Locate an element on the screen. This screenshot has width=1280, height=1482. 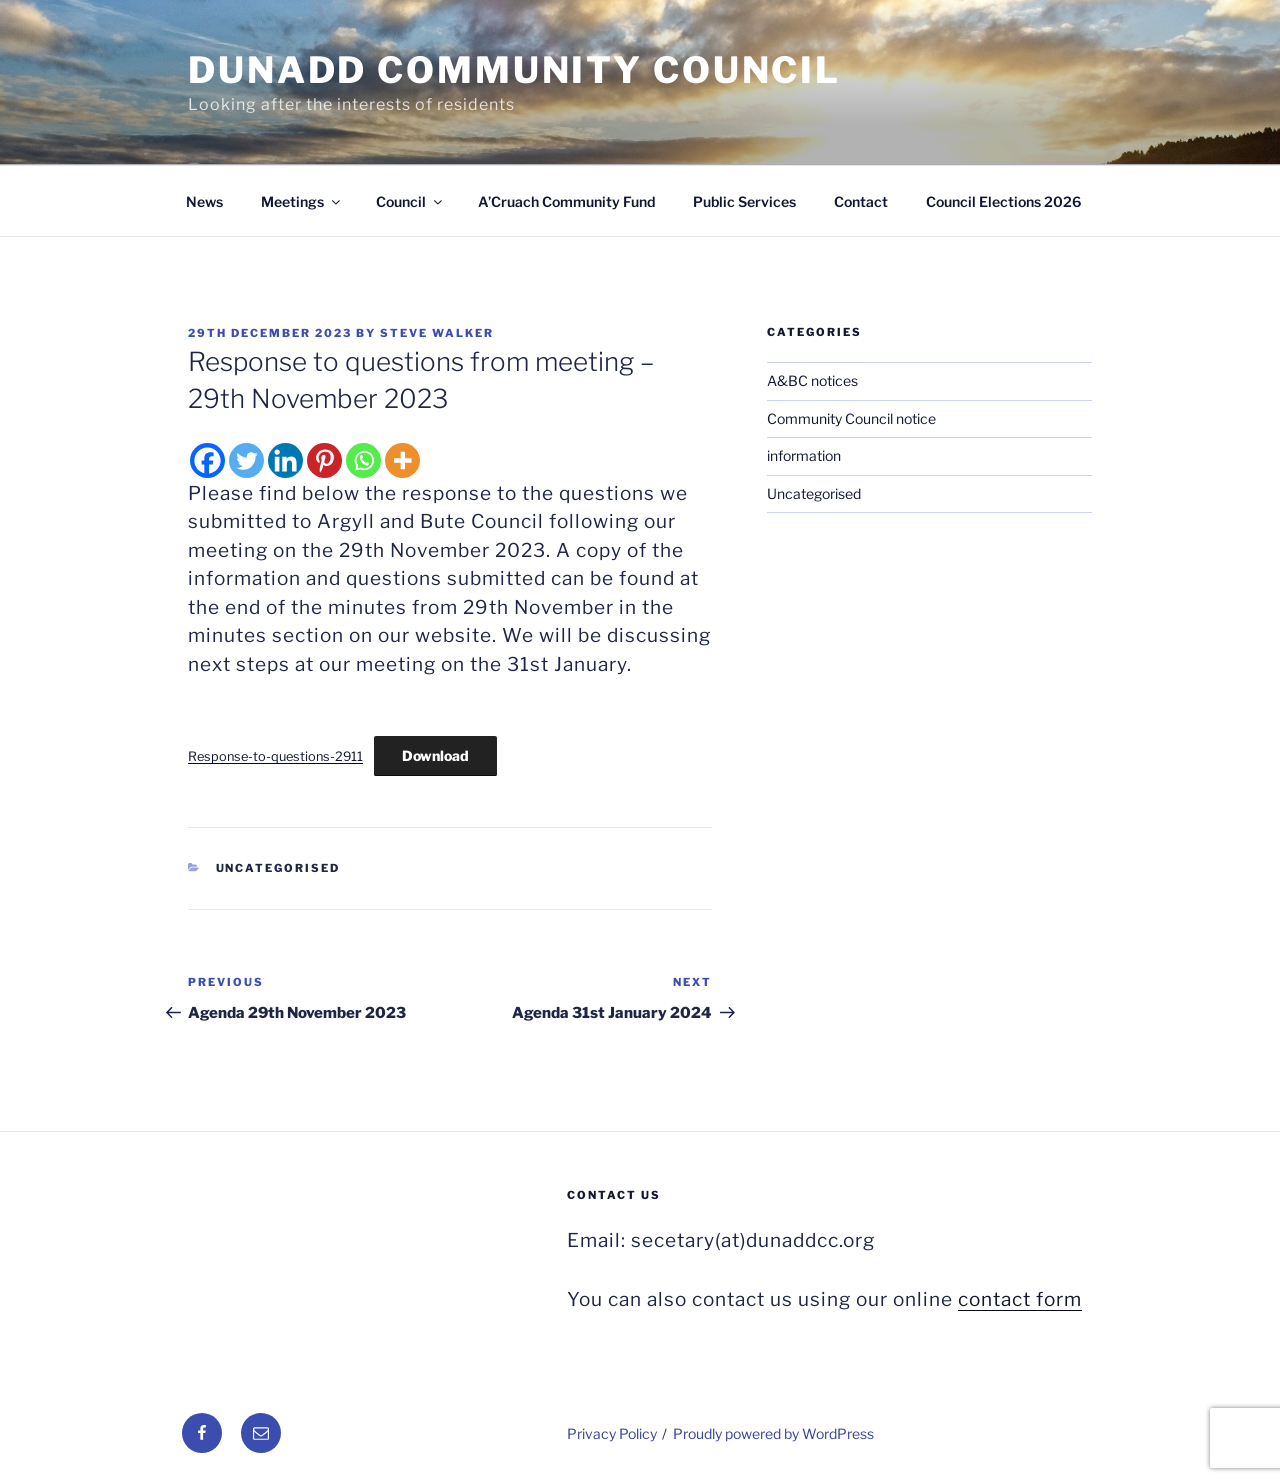
Dunadd Community Council is located at coordinates (514, 70).